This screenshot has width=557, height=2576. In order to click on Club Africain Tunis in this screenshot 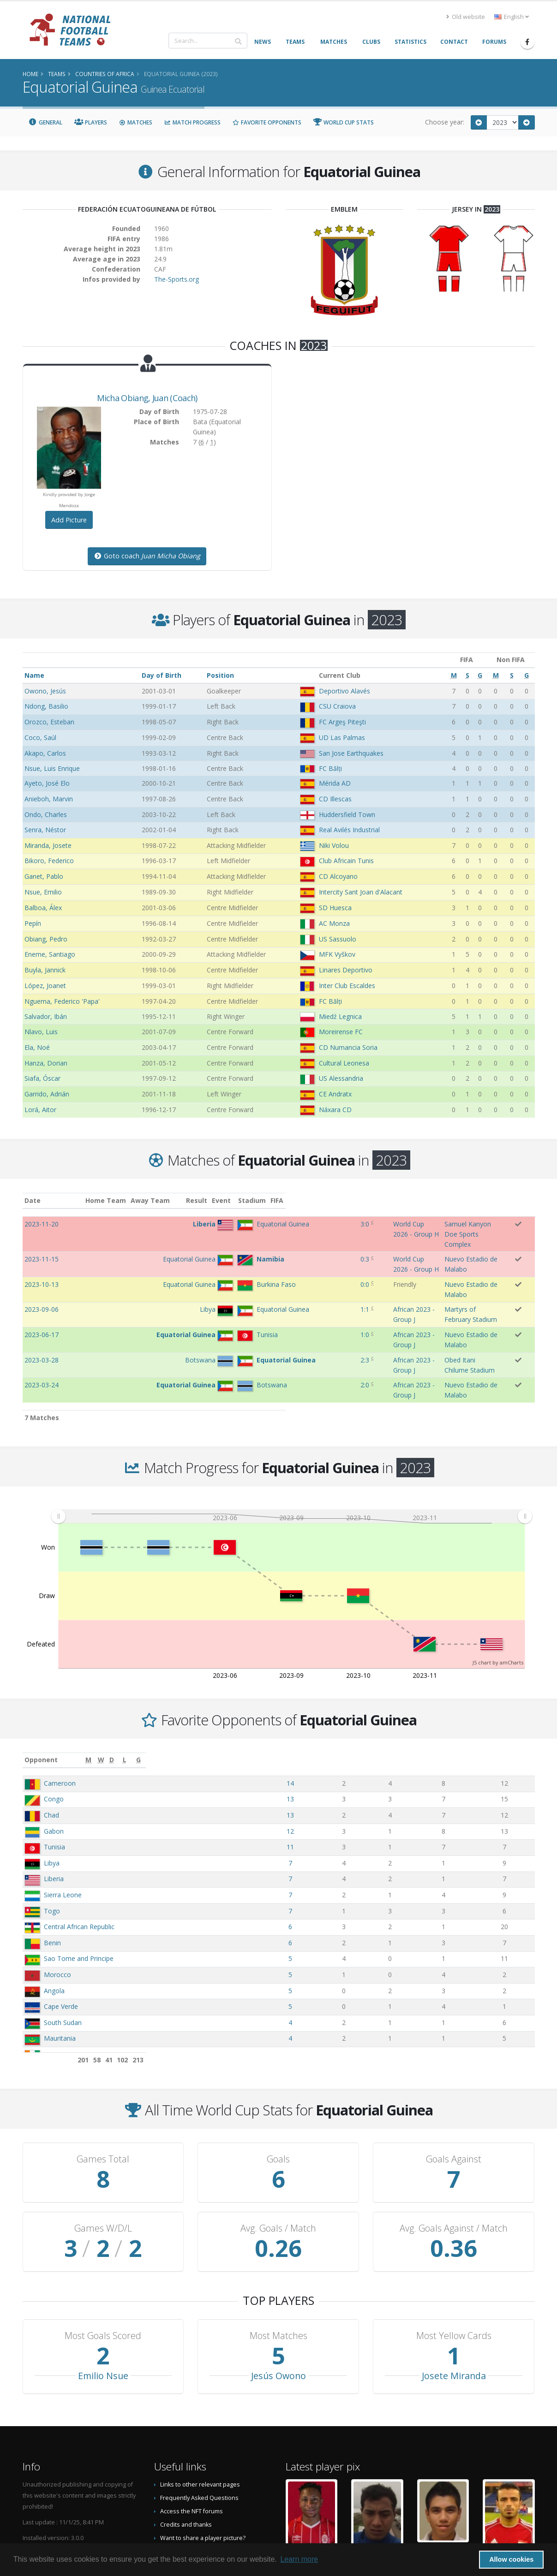, I will do `click(346, 860)`.